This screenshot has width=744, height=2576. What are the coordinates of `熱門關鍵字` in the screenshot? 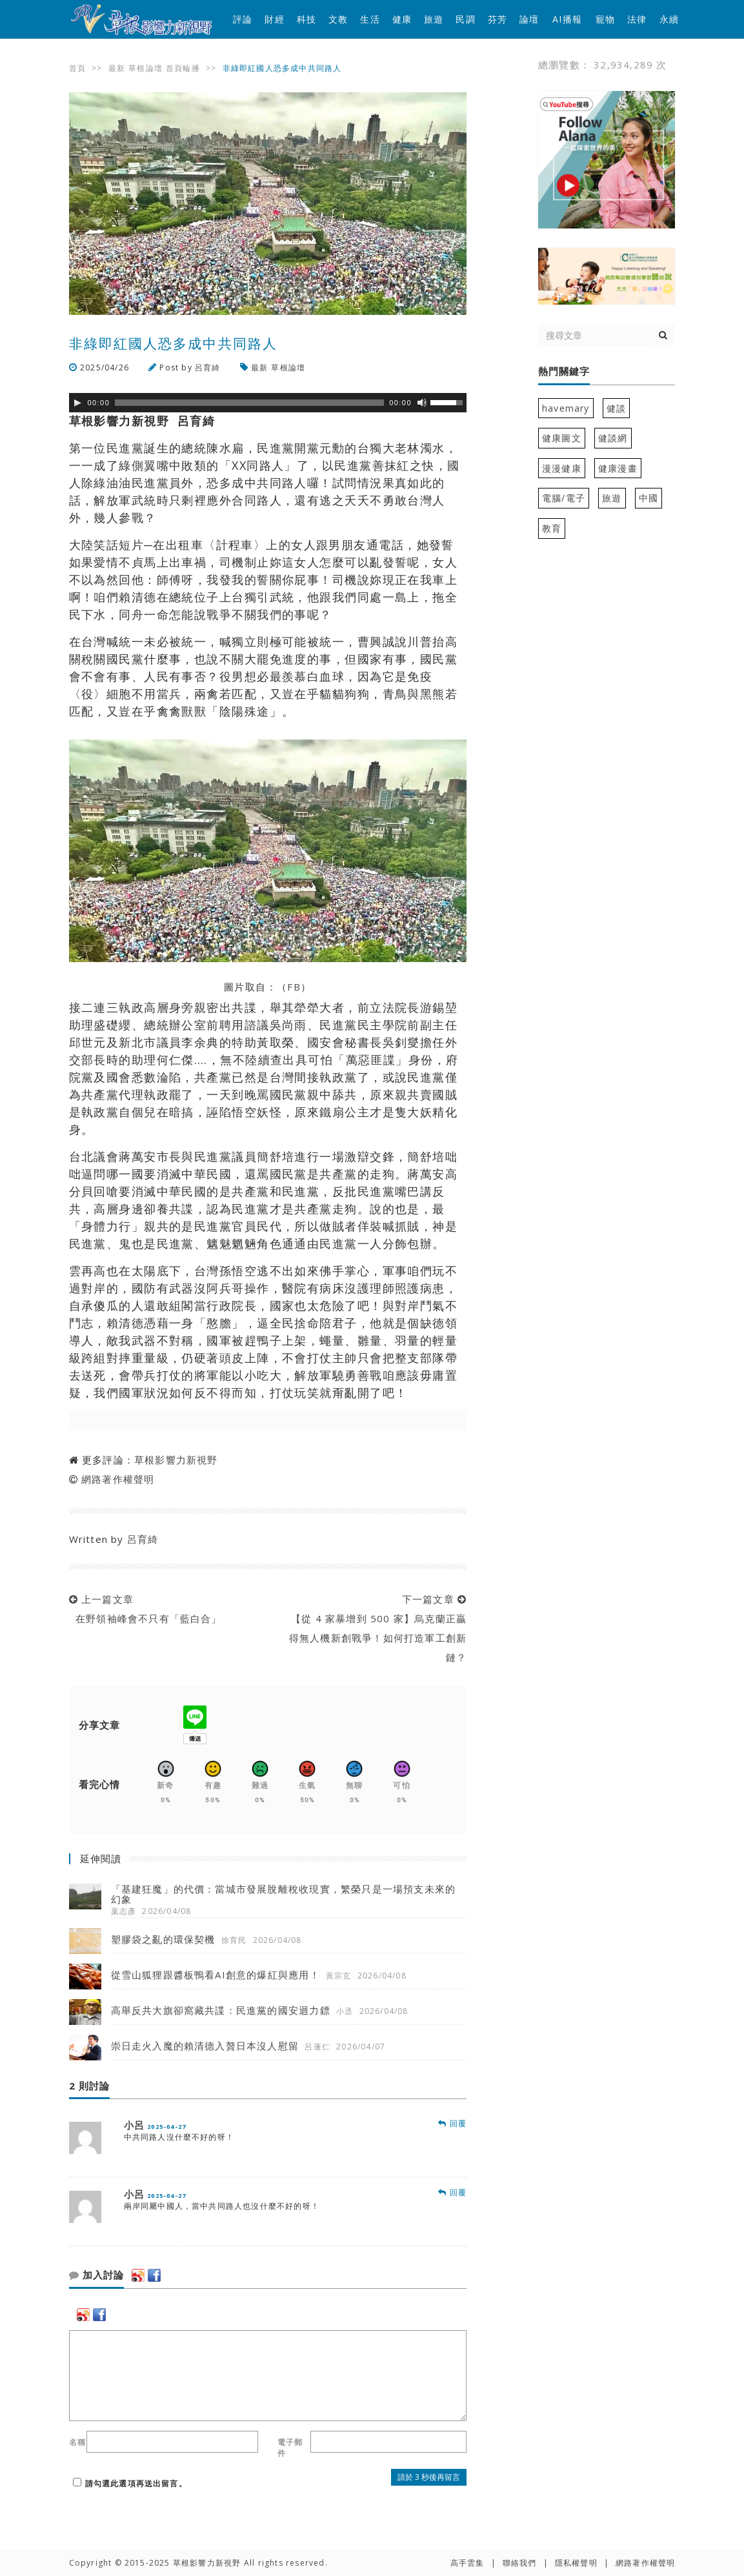 It's located at (564, 371).